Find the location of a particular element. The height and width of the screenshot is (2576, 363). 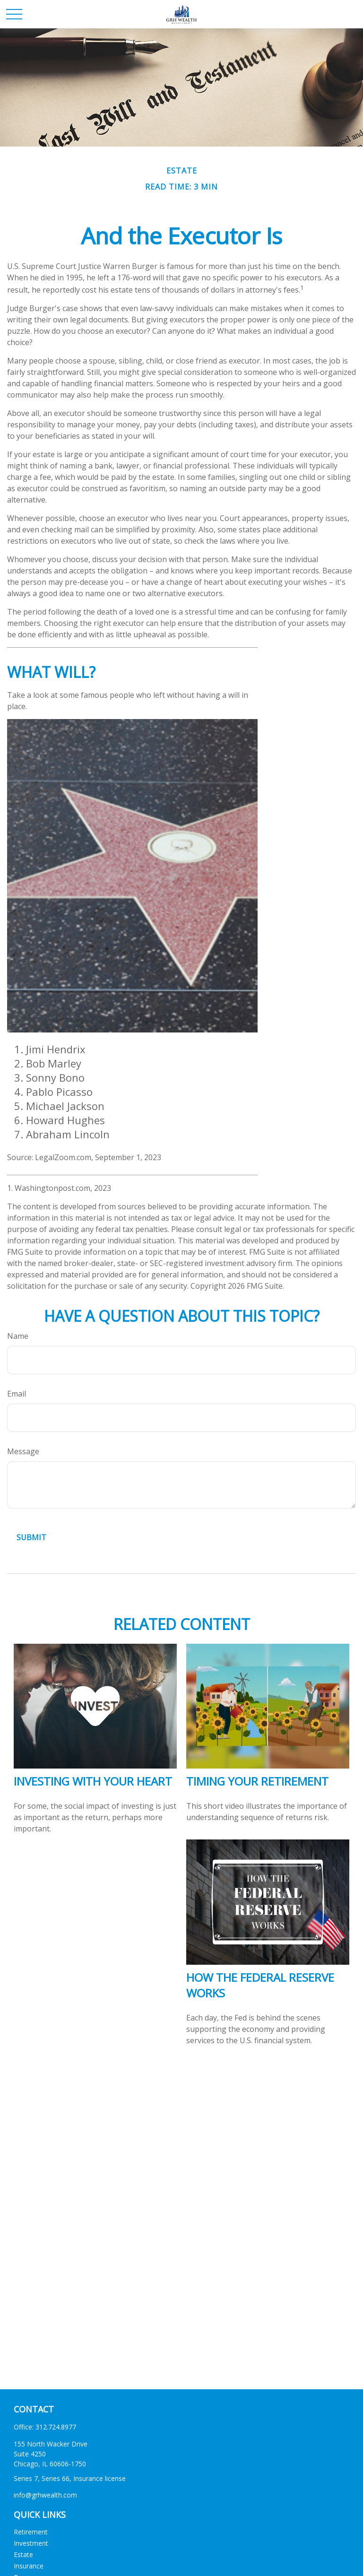

Message is located at coordinates (23, 1451).